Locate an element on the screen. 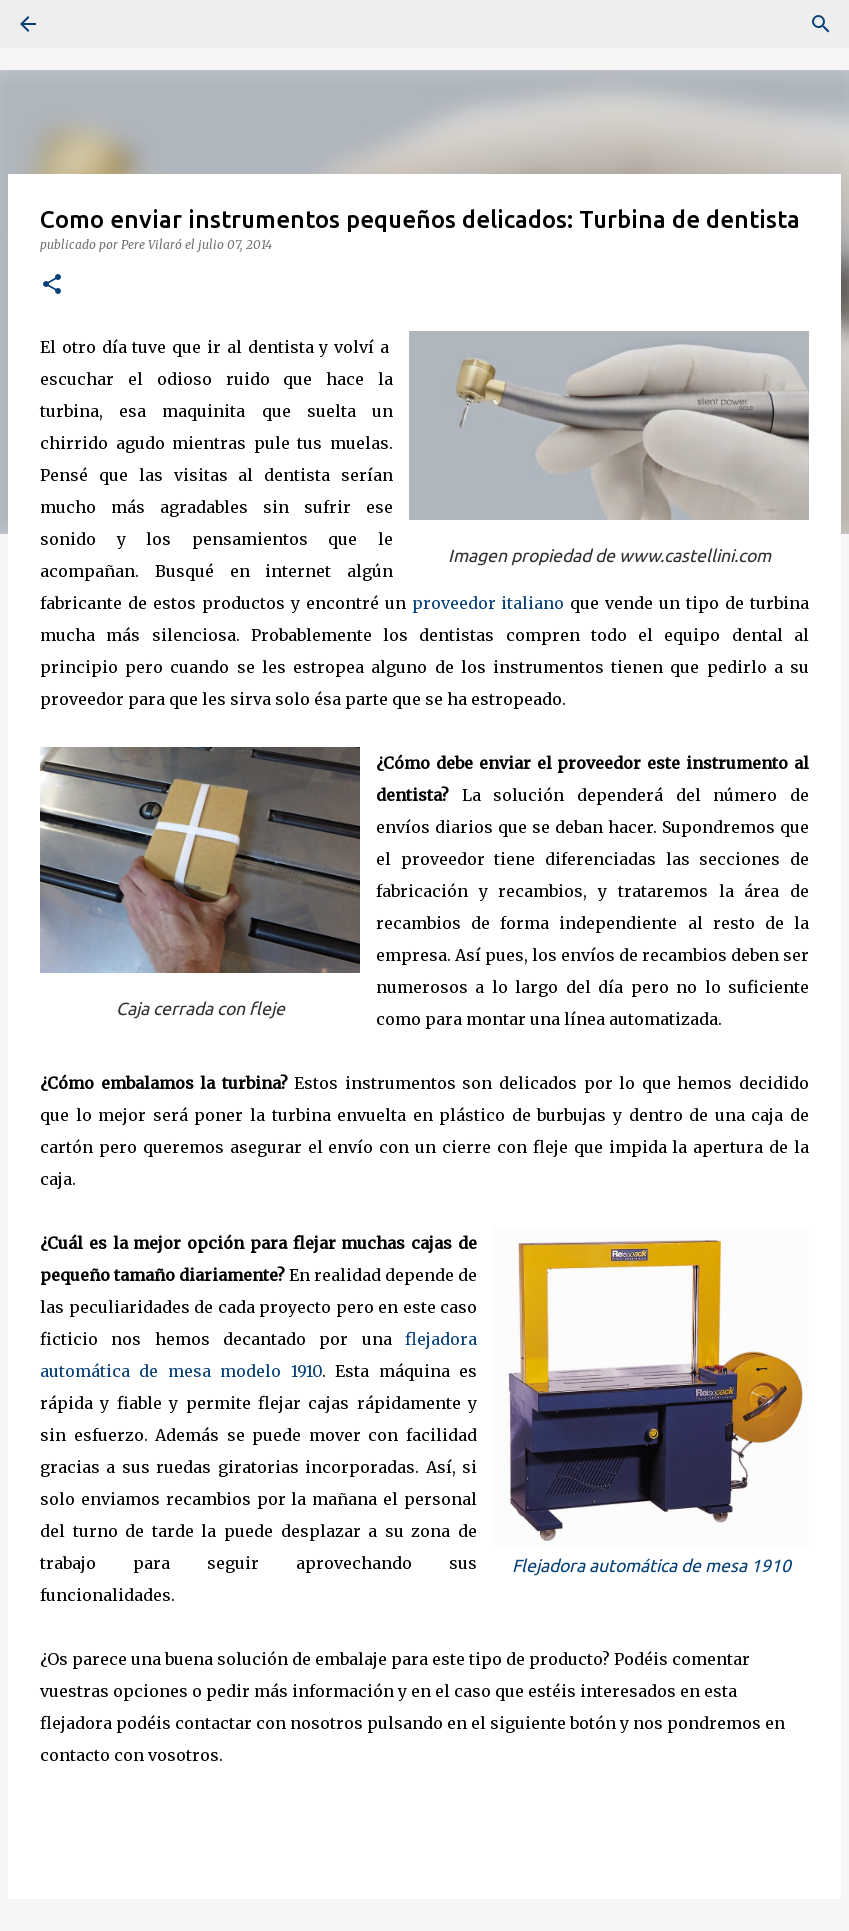 The width and height of the screenshot is (849, 1931). proveedor italiano is located at coordinates (488, 603).